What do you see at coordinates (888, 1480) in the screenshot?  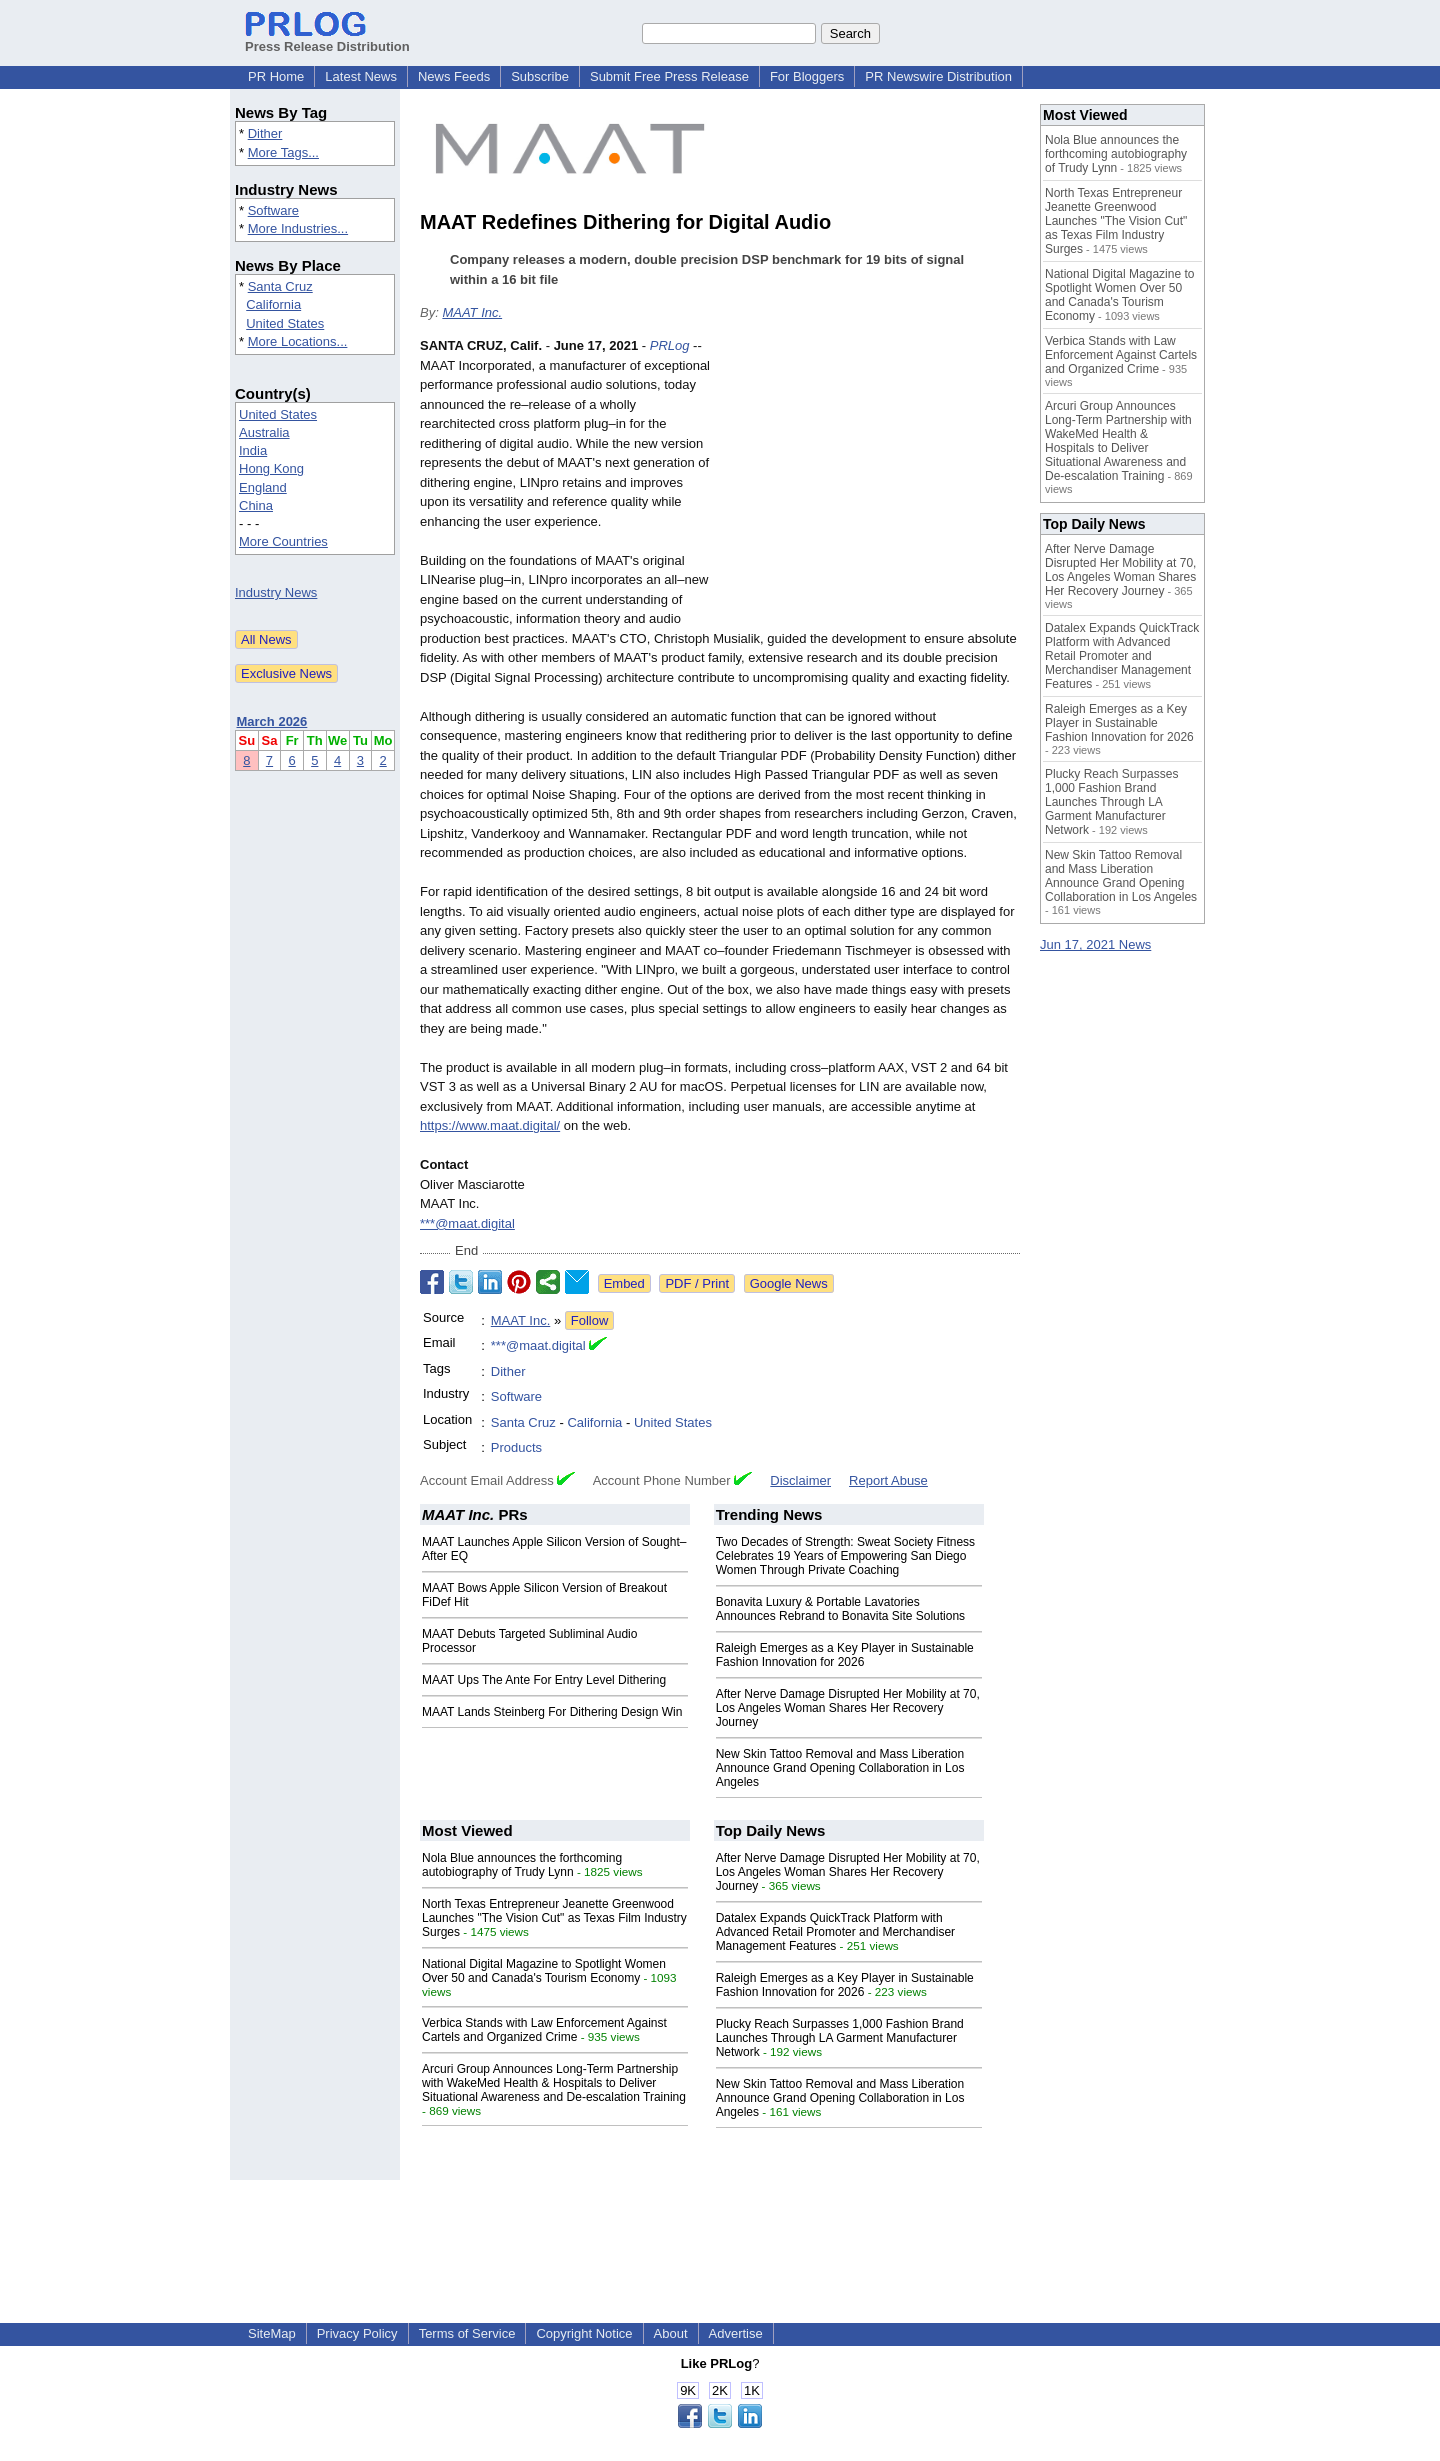 I see `Report Abuse` at bounding box center [888, 1480].